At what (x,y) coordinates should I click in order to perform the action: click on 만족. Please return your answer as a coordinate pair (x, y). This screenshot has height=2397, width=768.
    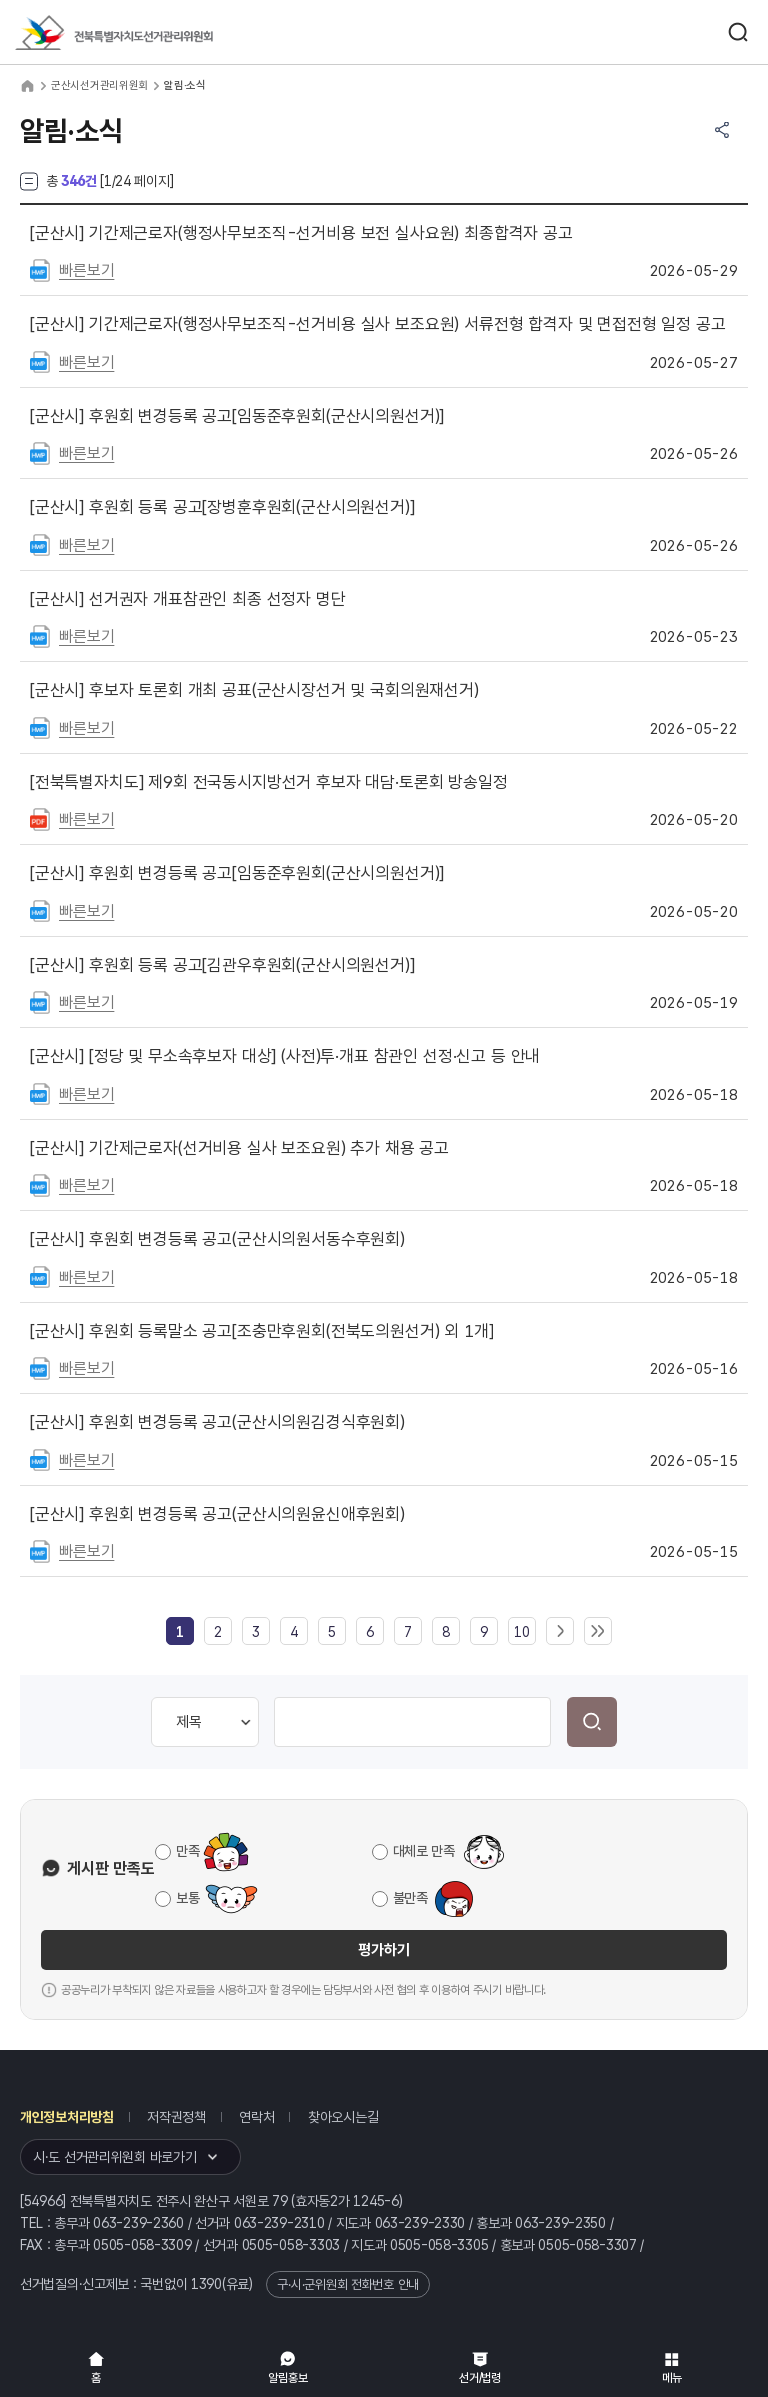
    Looking at the image, I should click on (187, 1851).